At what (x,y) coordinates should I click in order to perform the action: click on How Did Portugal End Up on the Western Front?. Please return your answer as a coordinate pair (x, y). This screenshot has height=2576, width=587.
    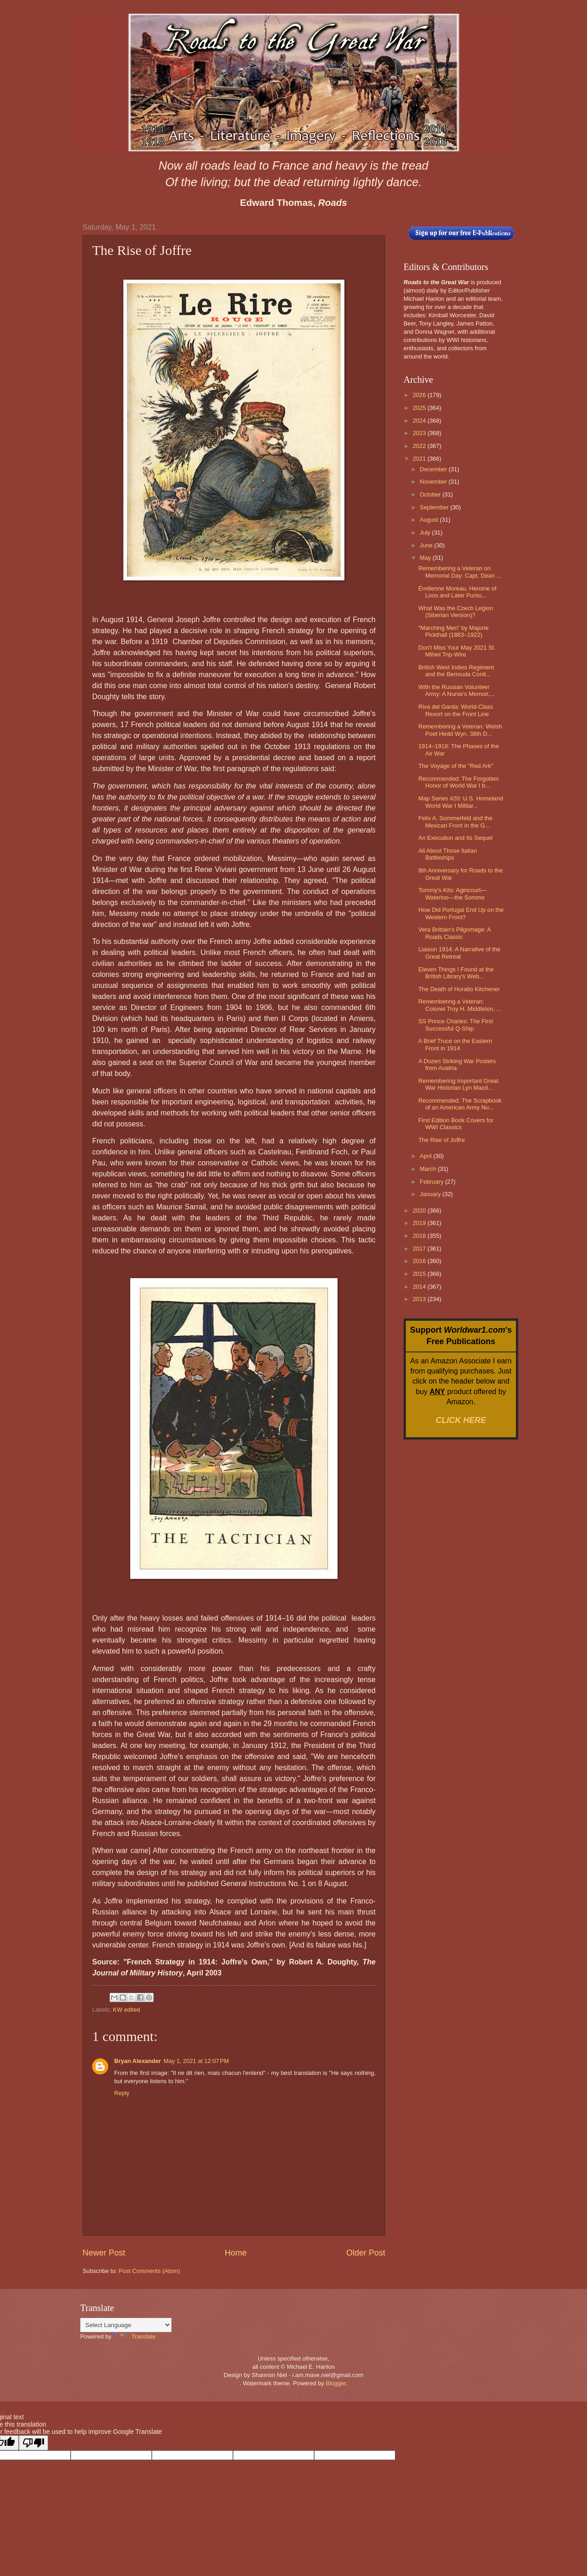
    Looking at the image, I should click on (461, 913).